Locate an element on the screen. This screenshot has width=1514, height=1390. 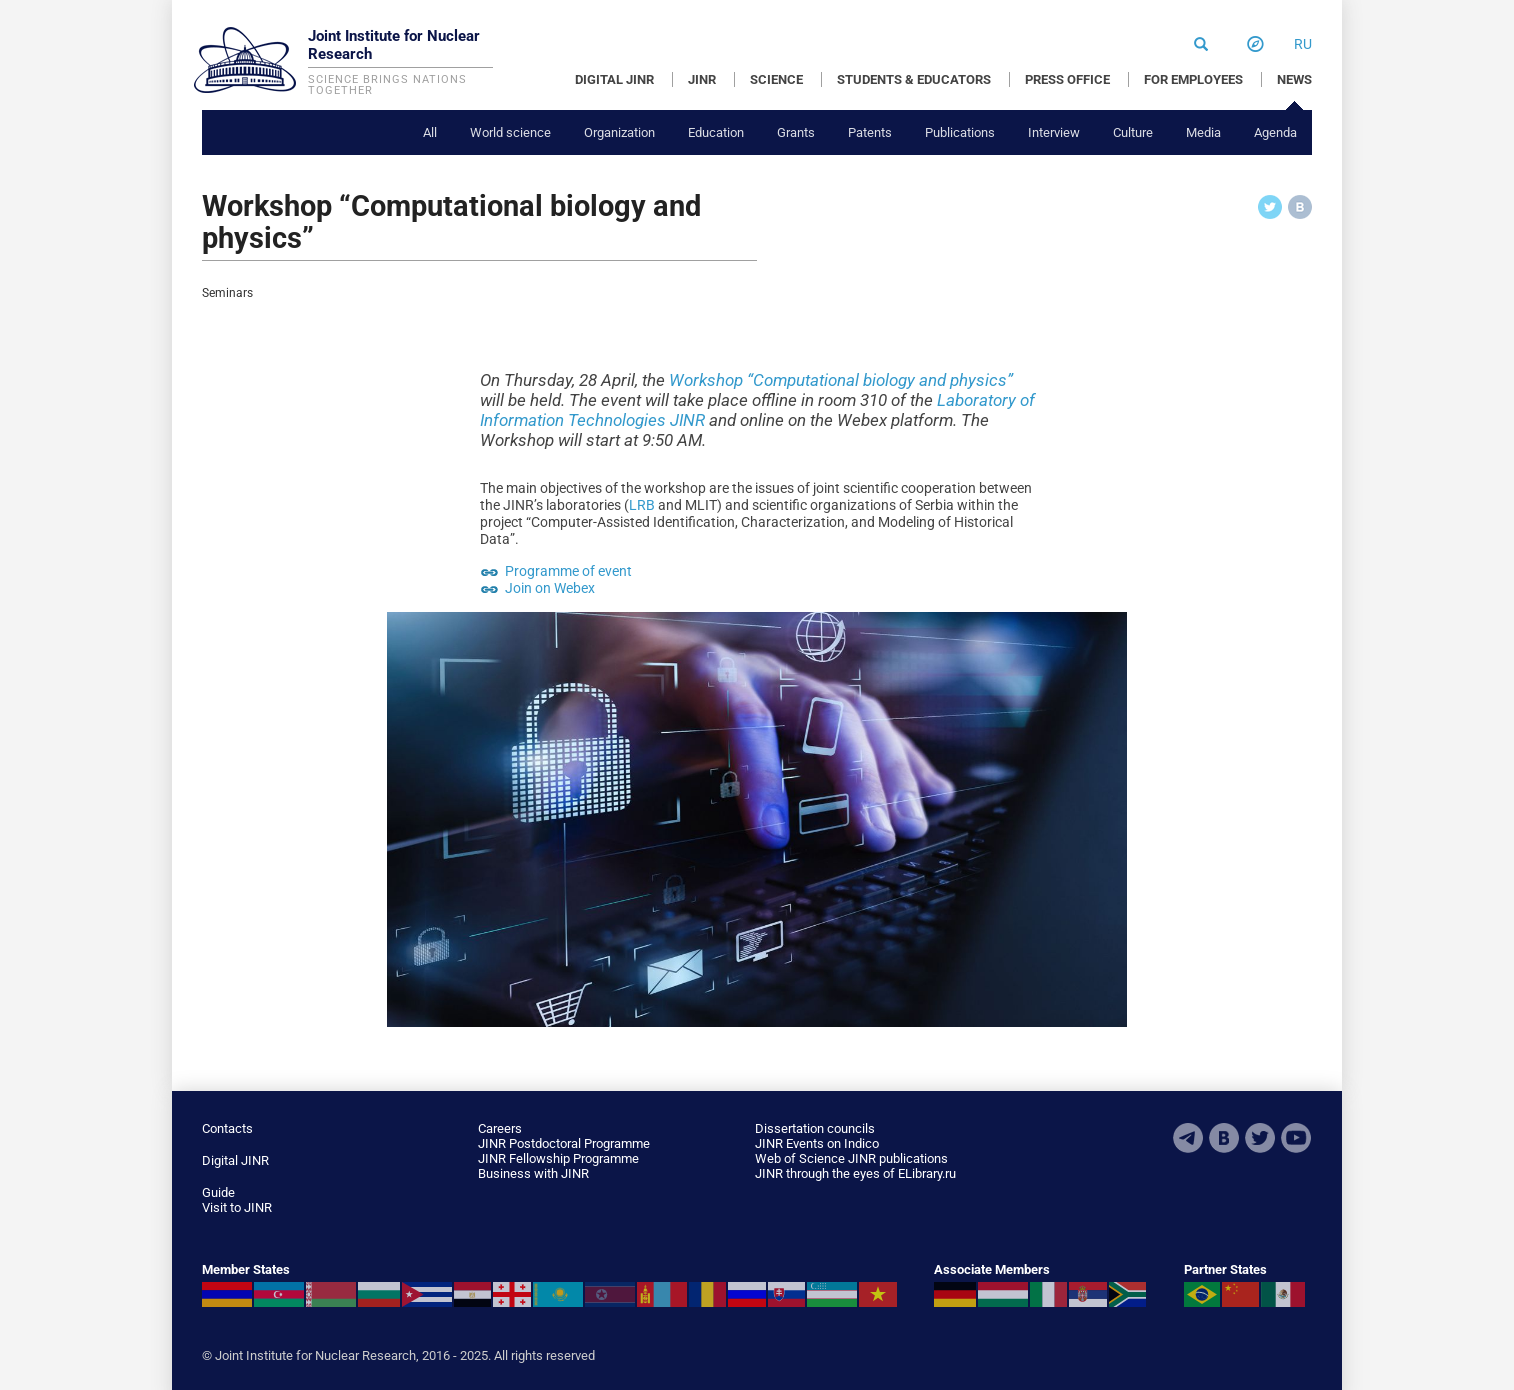
Careers is located at coordinates (500, 1128).